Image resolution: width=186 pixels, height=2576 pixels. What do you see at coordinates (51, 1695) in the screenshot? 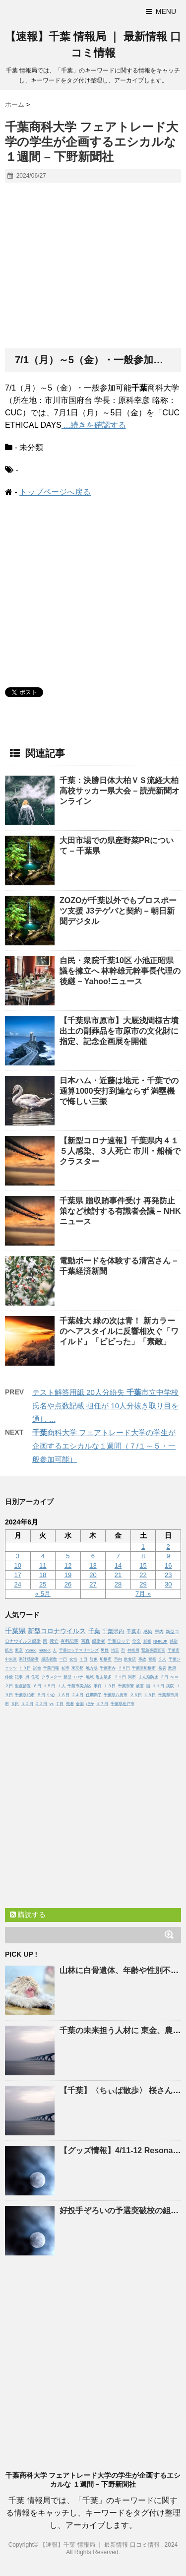
I see `中心` at bounding box center [51, 1695].